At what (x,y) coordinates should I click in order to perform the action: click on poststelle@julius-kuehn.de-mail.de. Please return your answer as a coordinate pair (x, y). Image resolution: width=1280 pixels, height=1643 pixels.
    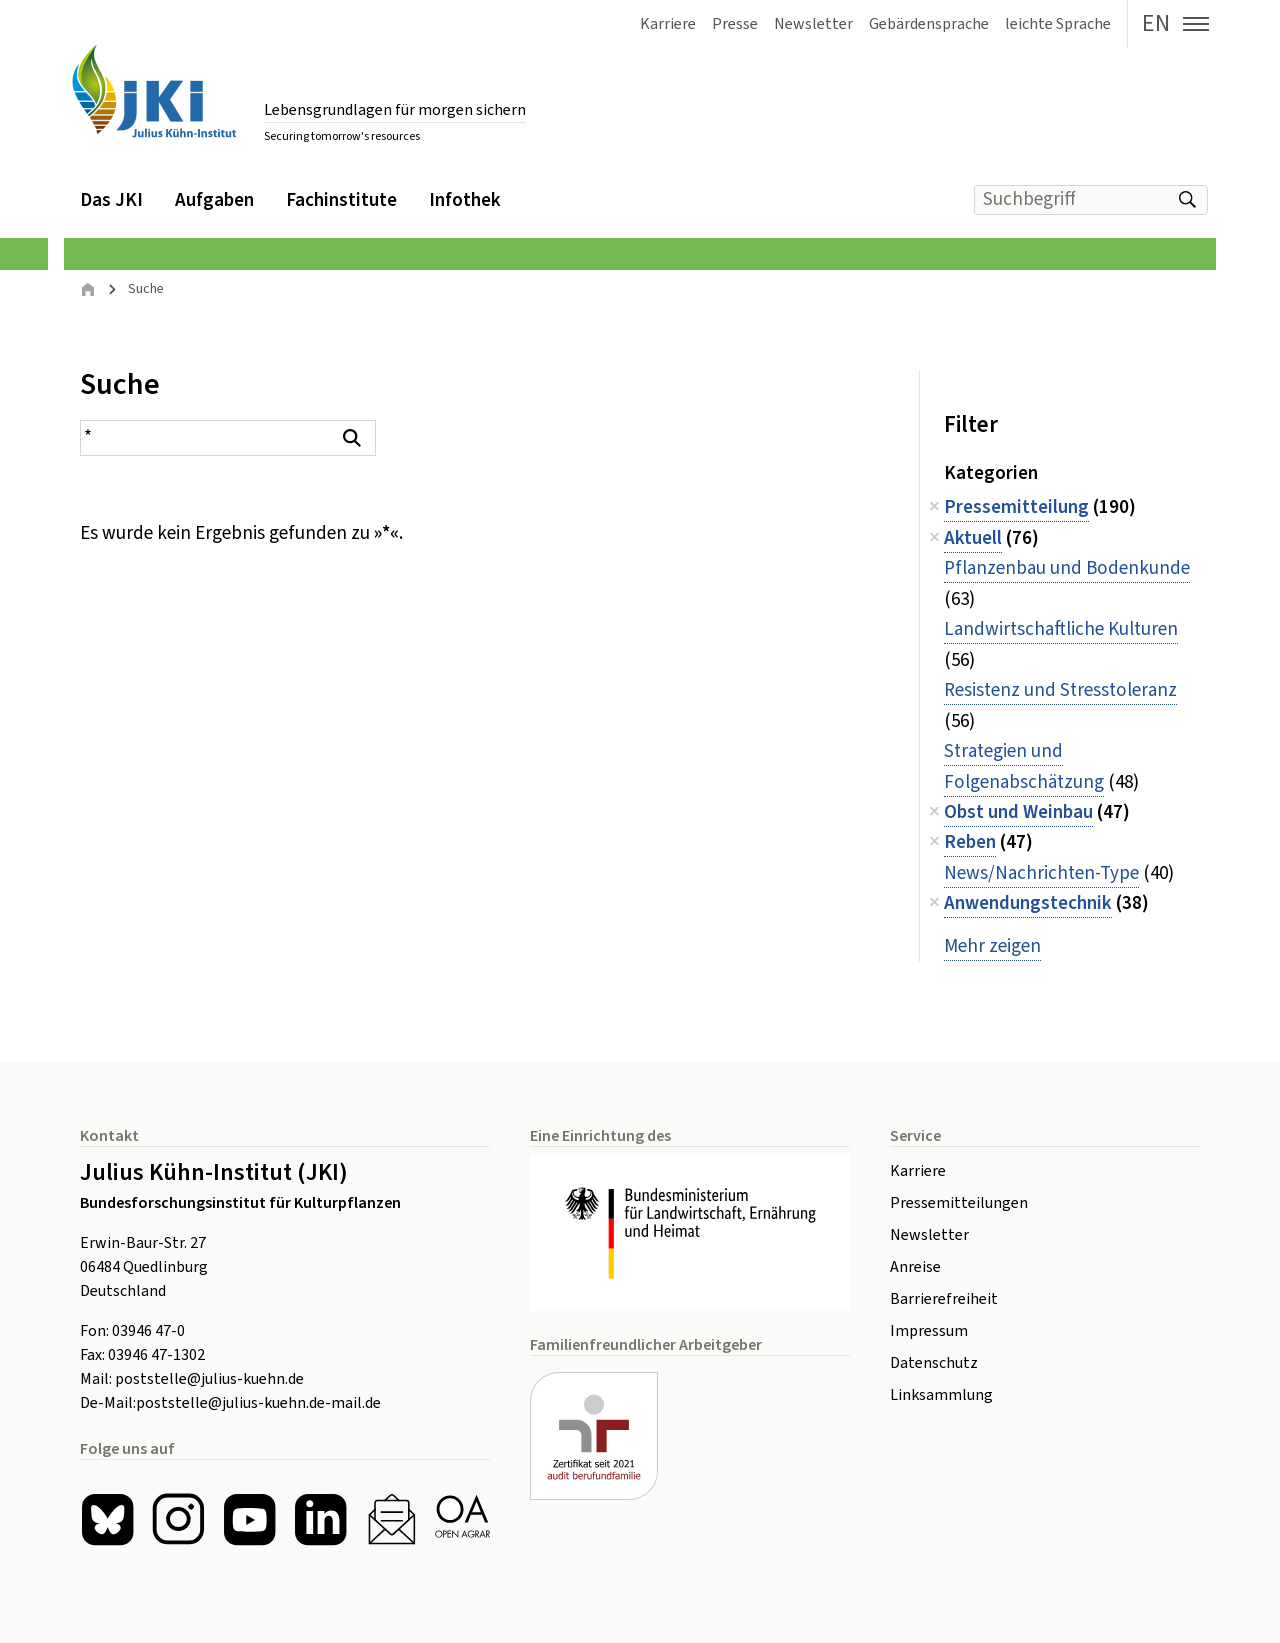
    Looking at the image, I should click on (258, 1403).